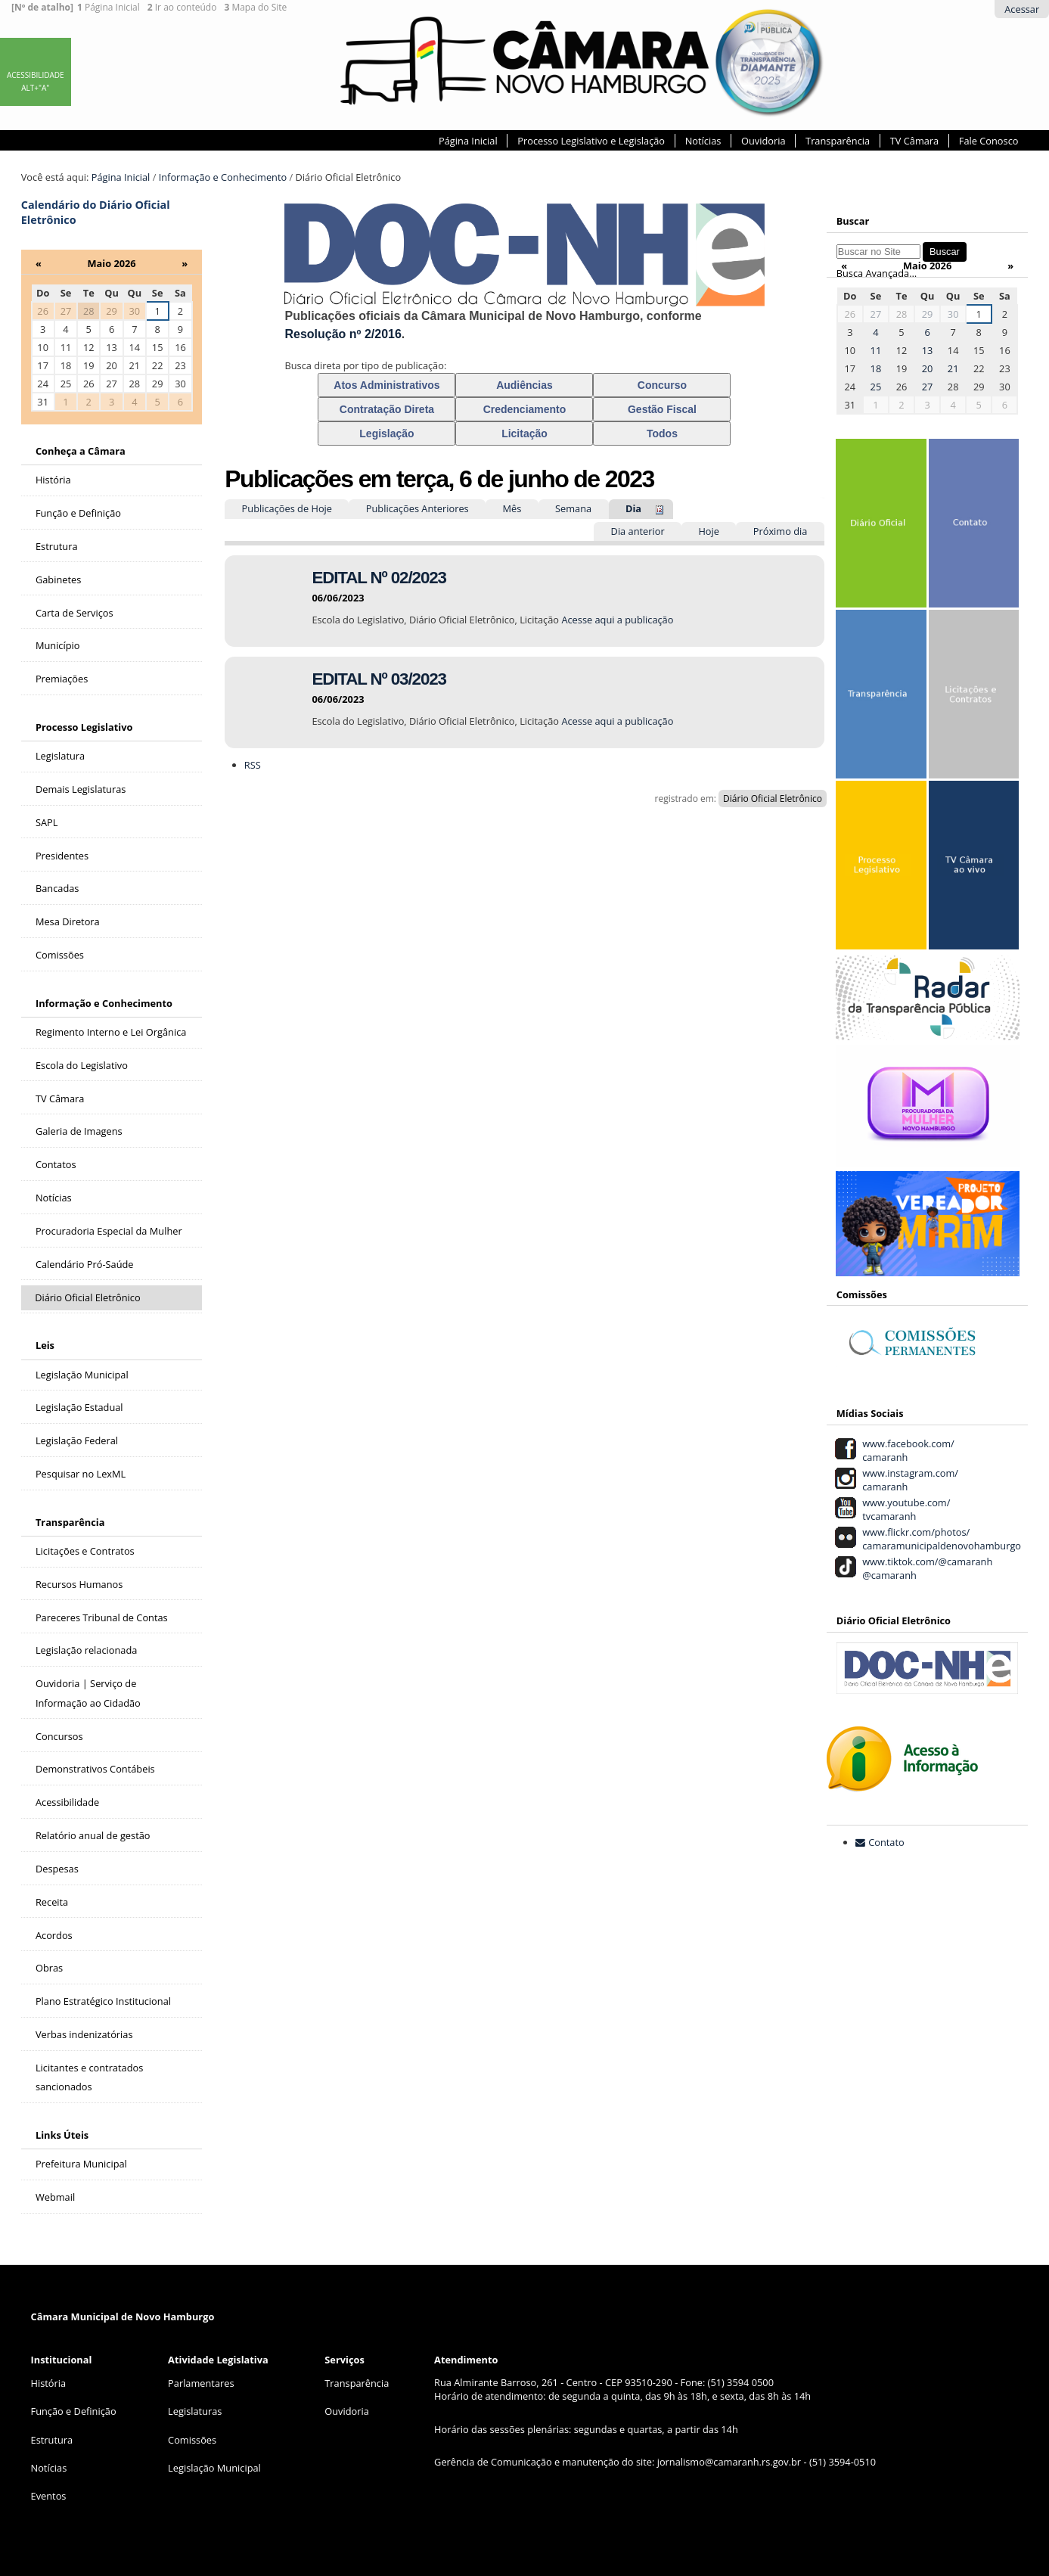 Image resolution: width=1049 pixels, height=2576 pixels. I want to click on Transparência, so click(837, 141).